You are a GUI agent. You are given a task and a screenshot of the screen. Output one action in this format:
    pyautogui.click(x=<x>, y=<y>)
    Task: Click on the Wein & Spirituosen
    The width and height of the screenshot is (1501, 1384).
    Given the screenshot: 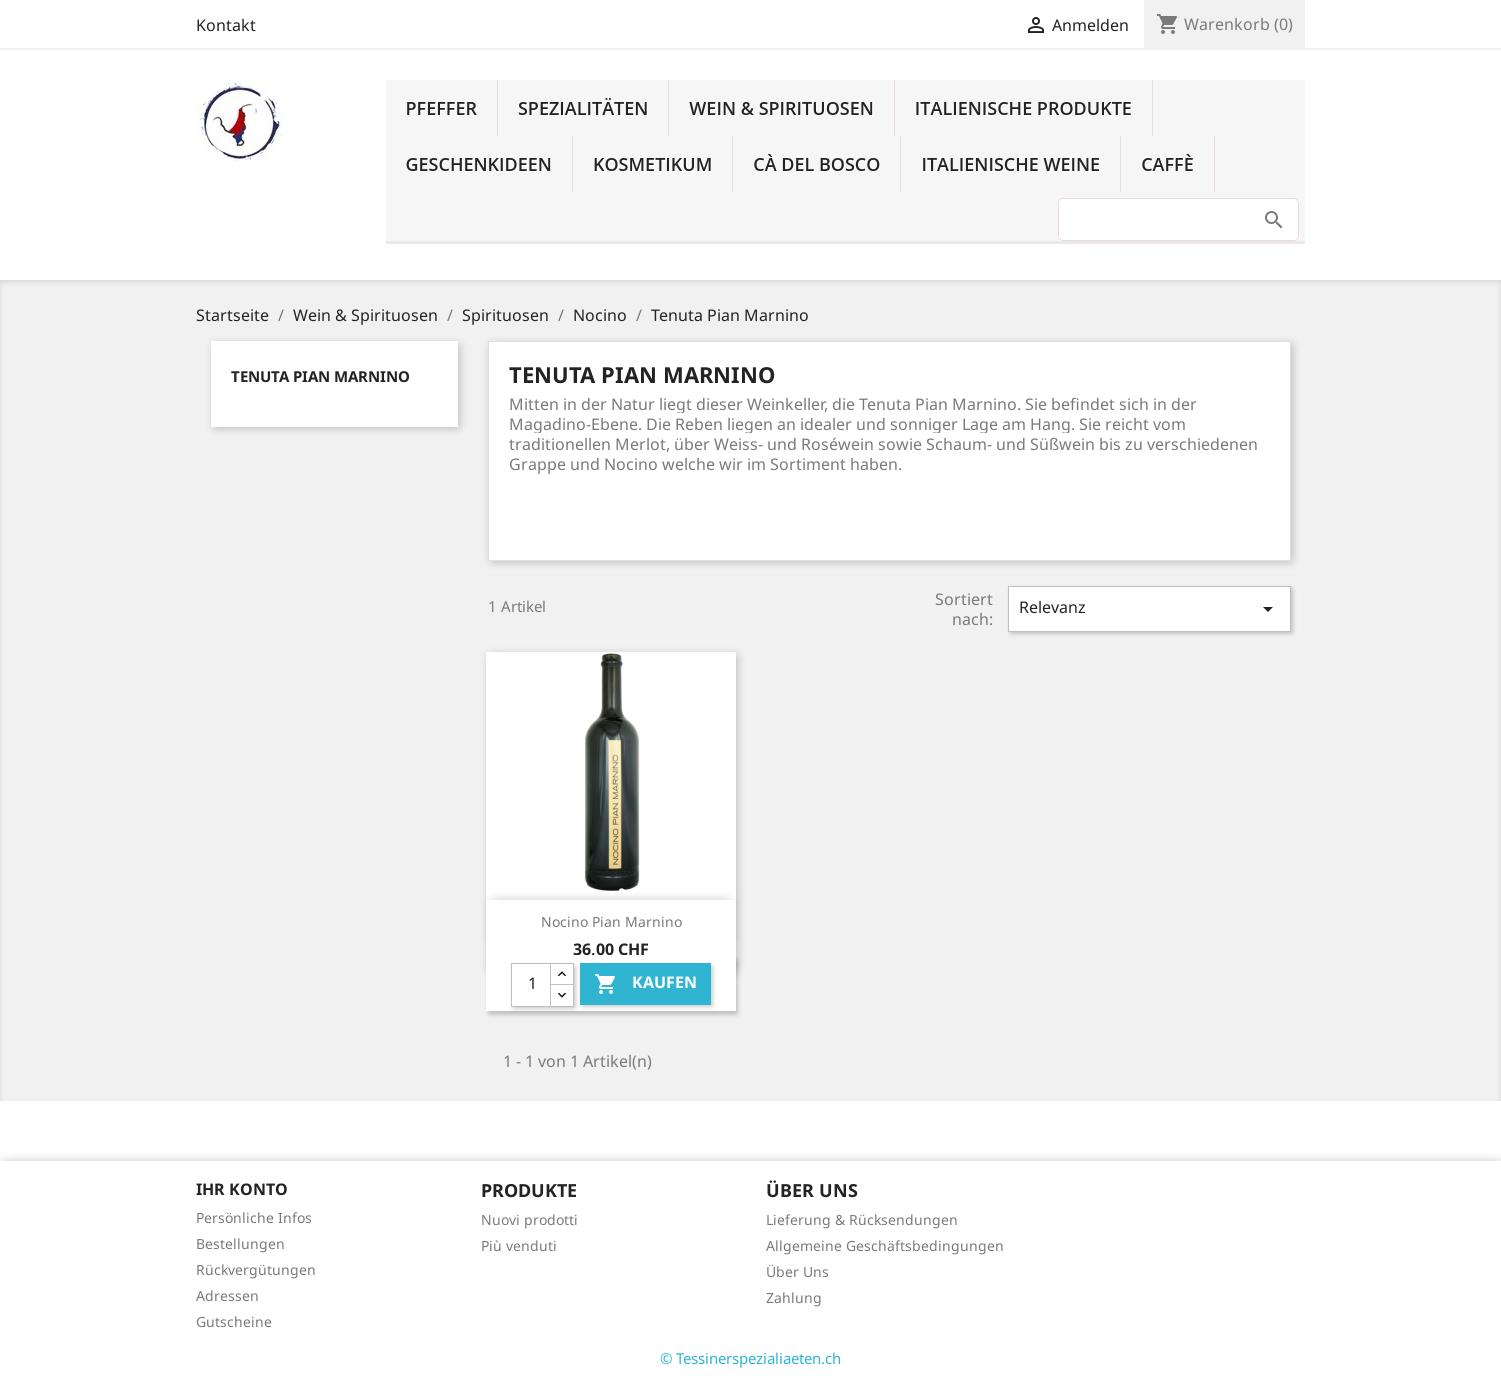 What is the action you would take?
    pyautogui.click(x=781, y=108)
    